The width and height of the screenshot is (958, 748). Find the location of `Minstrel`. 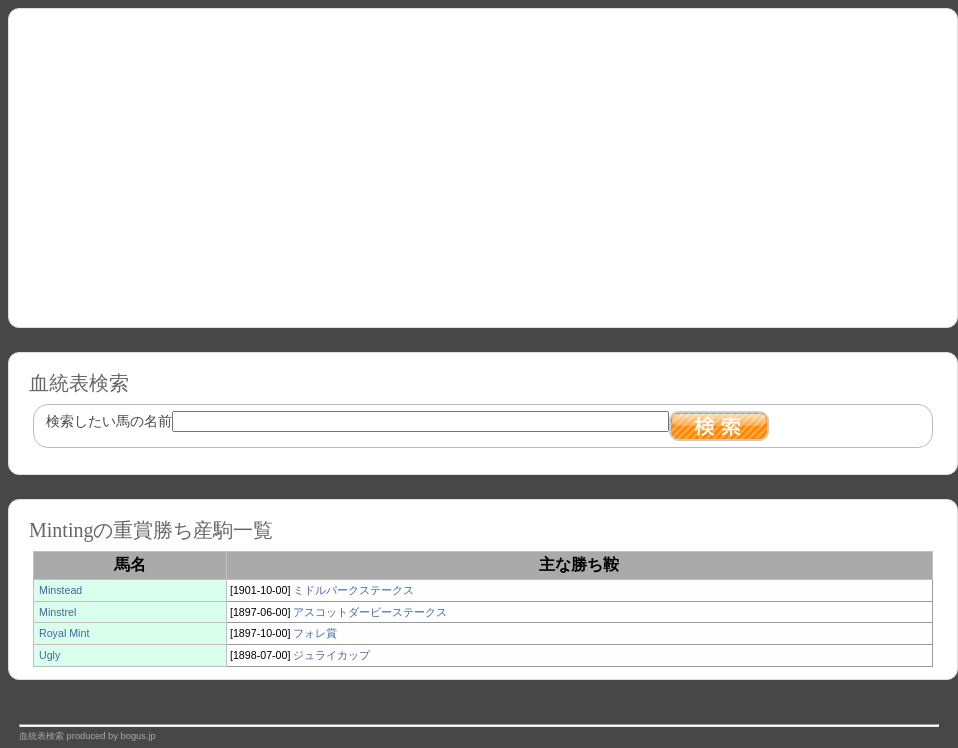

Minstrel is located at coordinates (57, 612).